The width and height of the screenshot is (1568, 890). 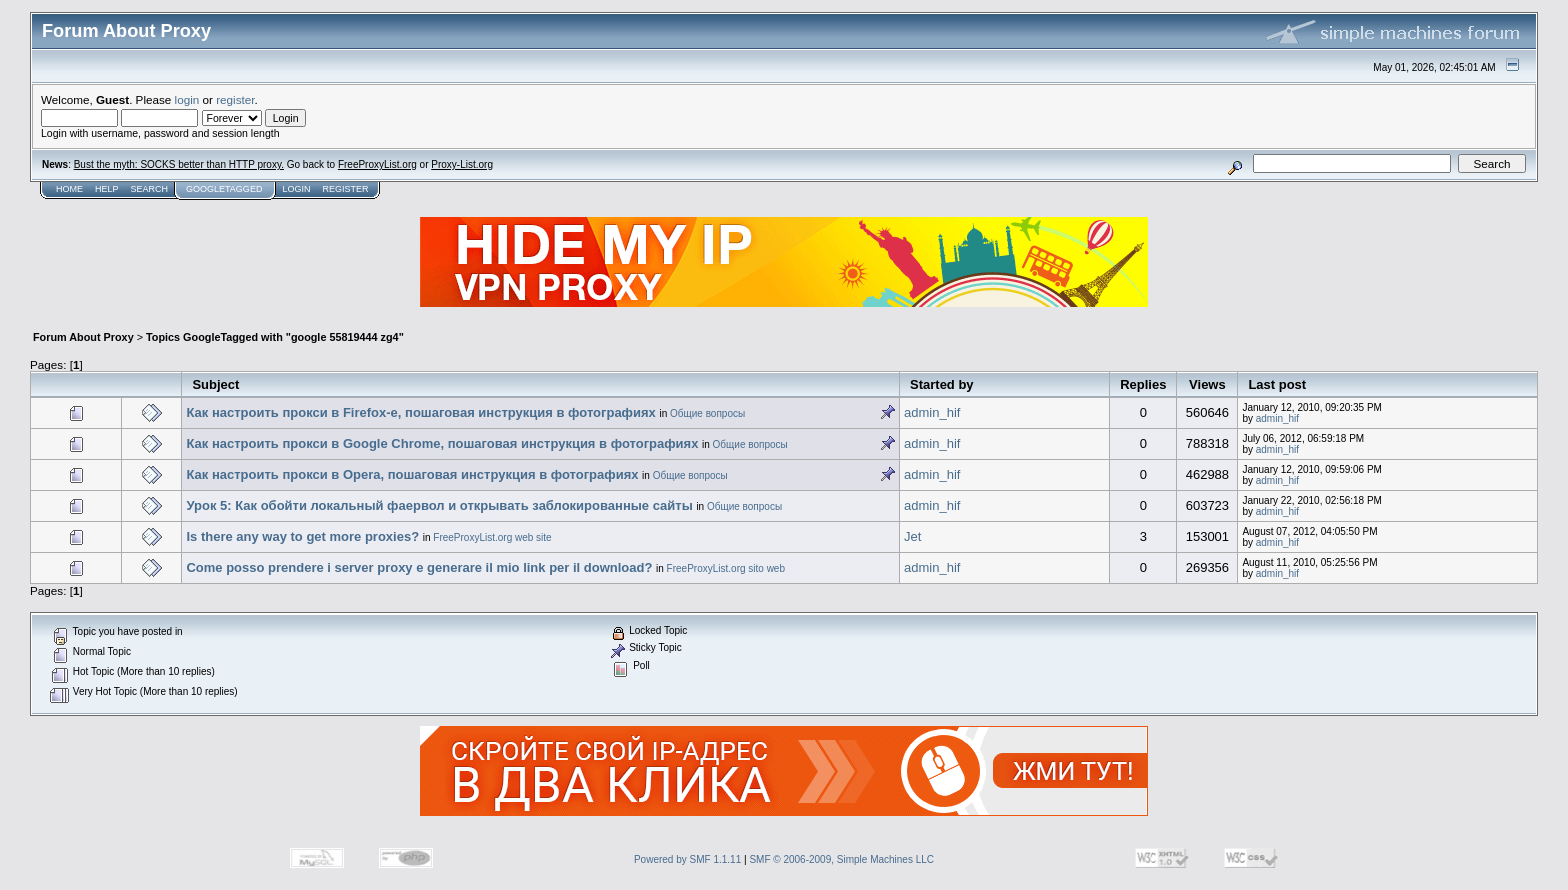 What do you see at coordinates (215, 384) in the screenshot?
I see `Subject` at bounding box center [215, 384].